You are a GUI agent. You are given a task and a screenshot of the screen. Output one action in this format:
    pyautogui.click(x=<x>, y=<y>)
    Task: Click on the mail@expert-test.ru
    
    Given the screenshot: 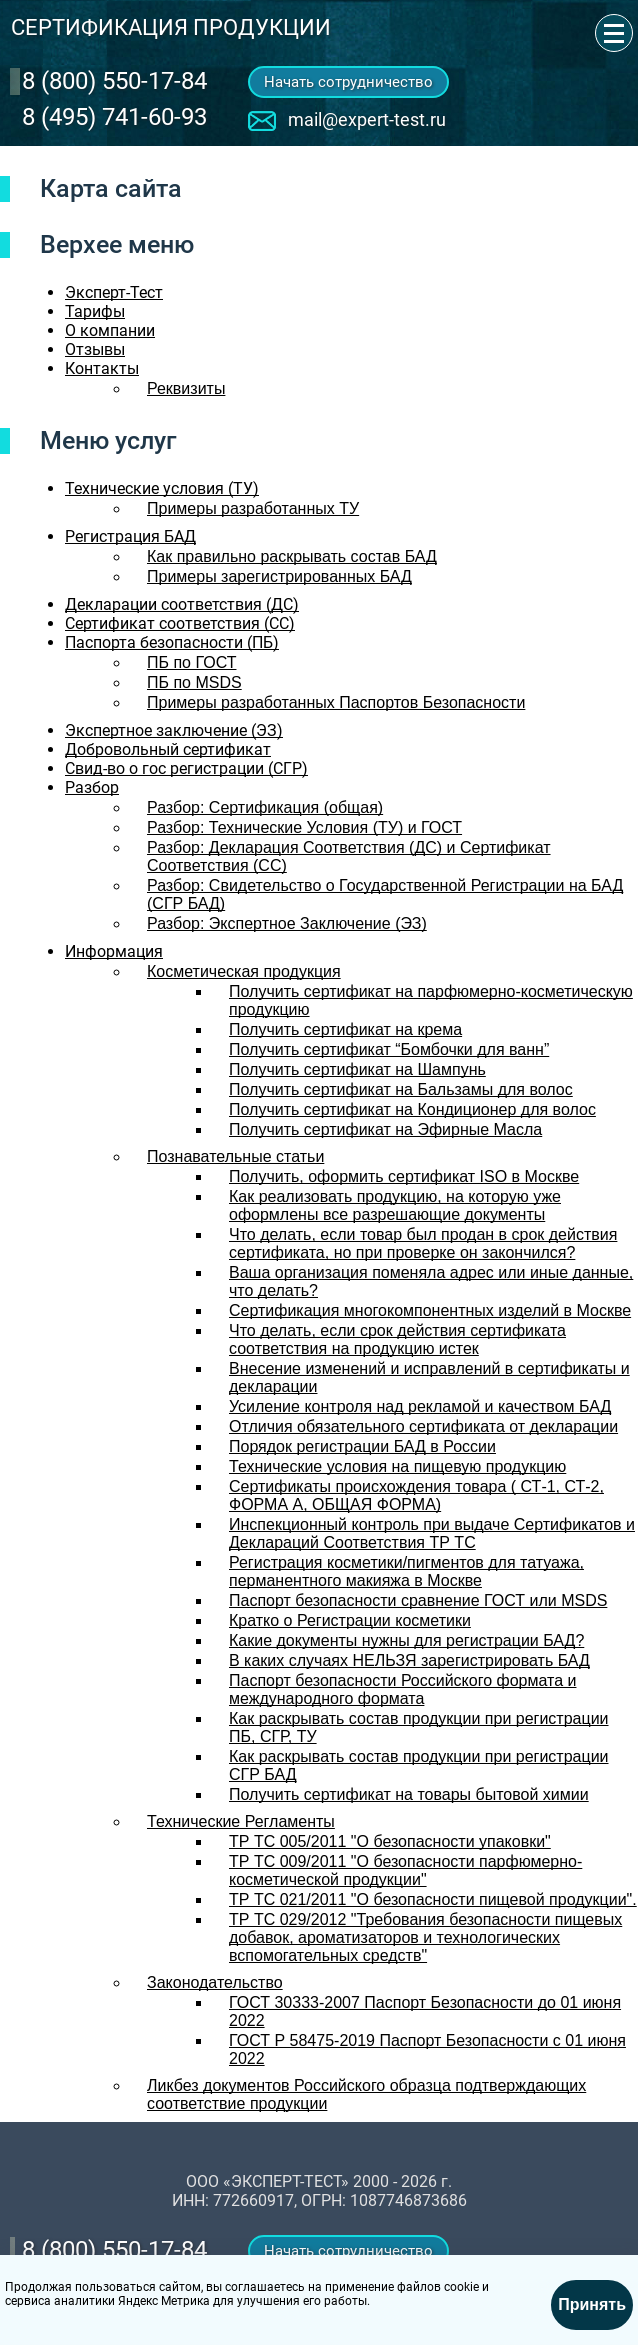 What is the action you would take?
    pyautogui.click(x=367, y=119)
    